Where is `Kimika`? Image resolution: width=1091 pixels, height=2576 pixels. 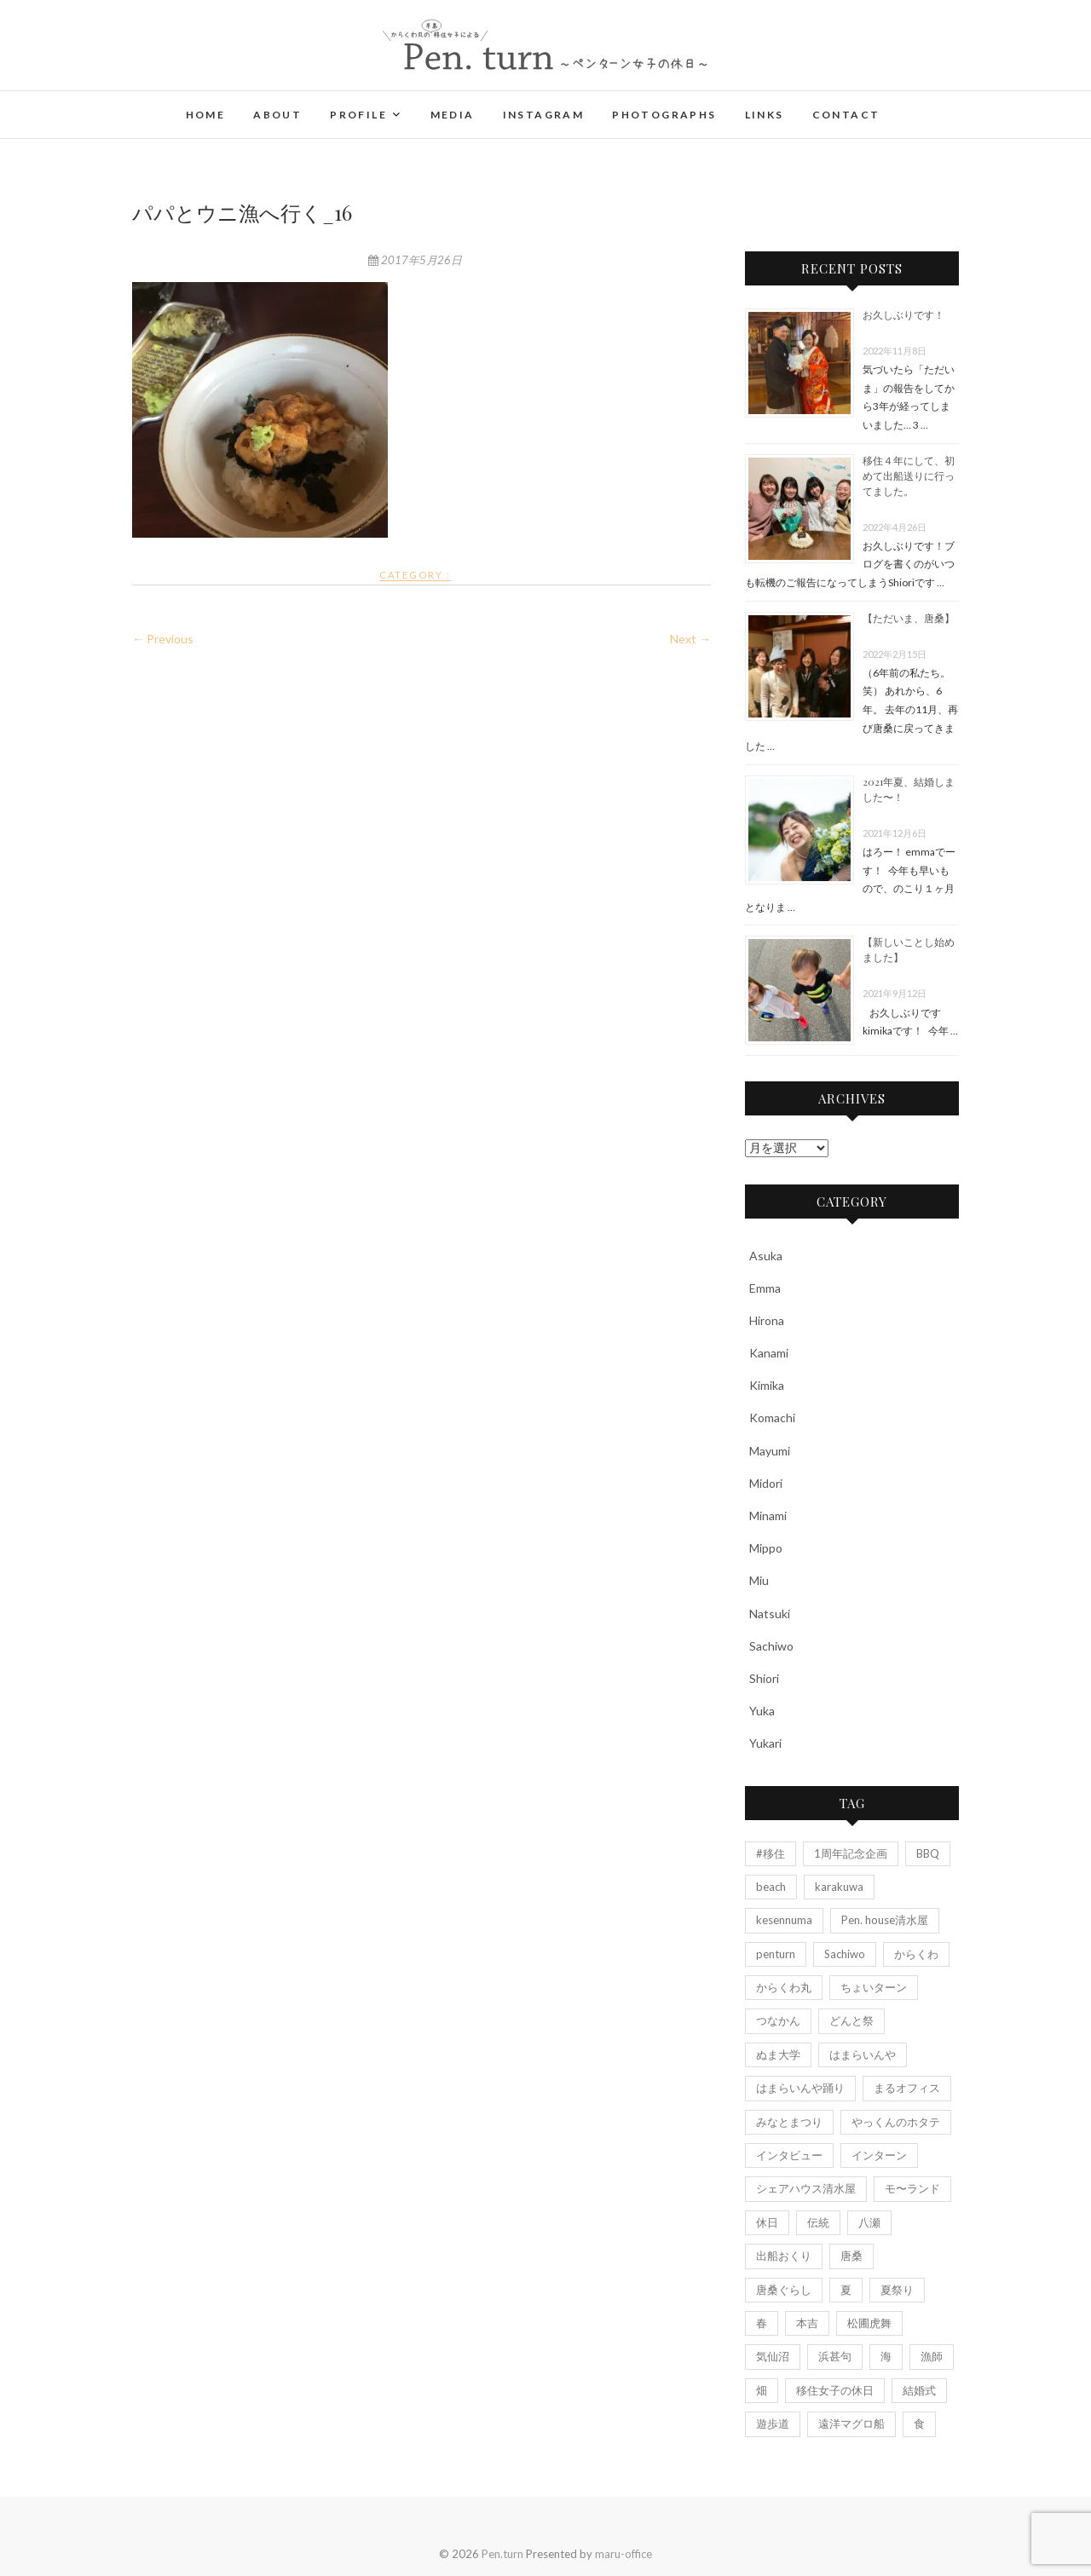
Kimika is located at coordinates (766, 1385).